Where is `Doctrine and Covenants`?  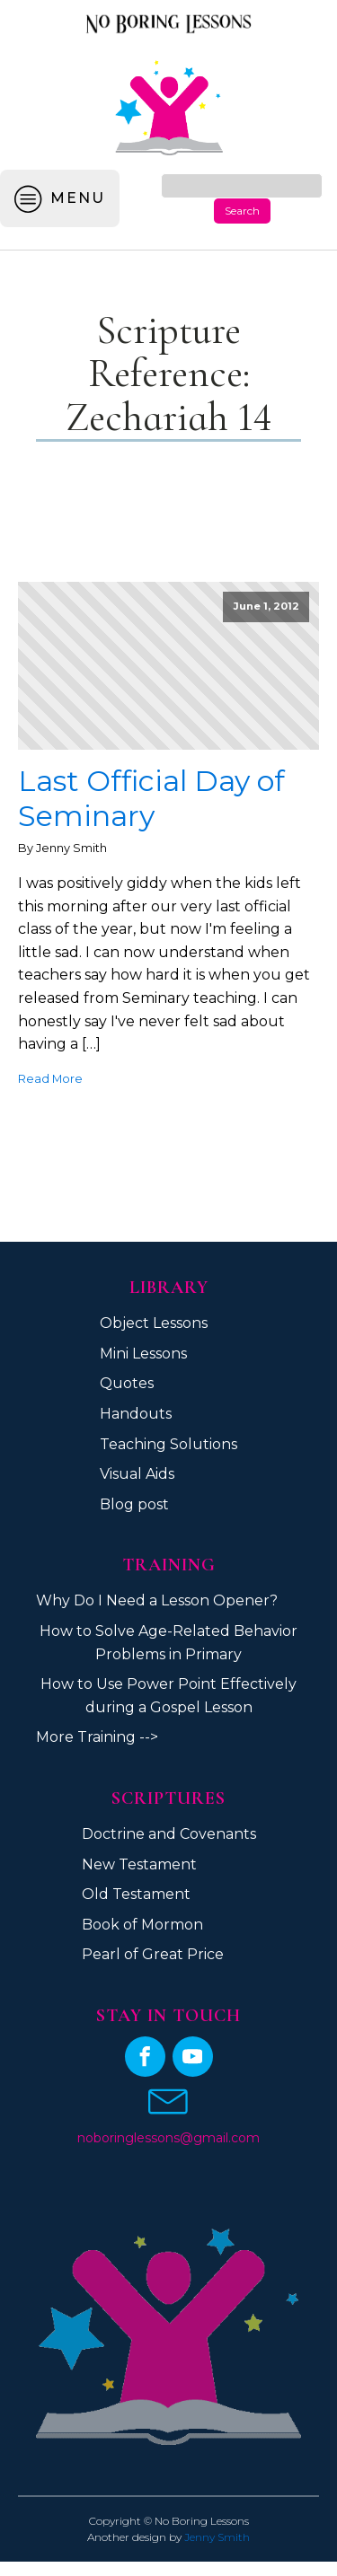
Doctrine and Covenants is located at coordinates (169, 1833).